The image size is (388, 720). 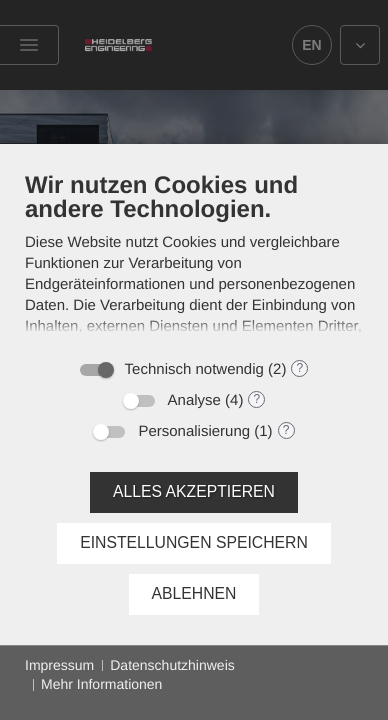 I want to click on Mehr Informationen [button], so click(x=101, y=684).